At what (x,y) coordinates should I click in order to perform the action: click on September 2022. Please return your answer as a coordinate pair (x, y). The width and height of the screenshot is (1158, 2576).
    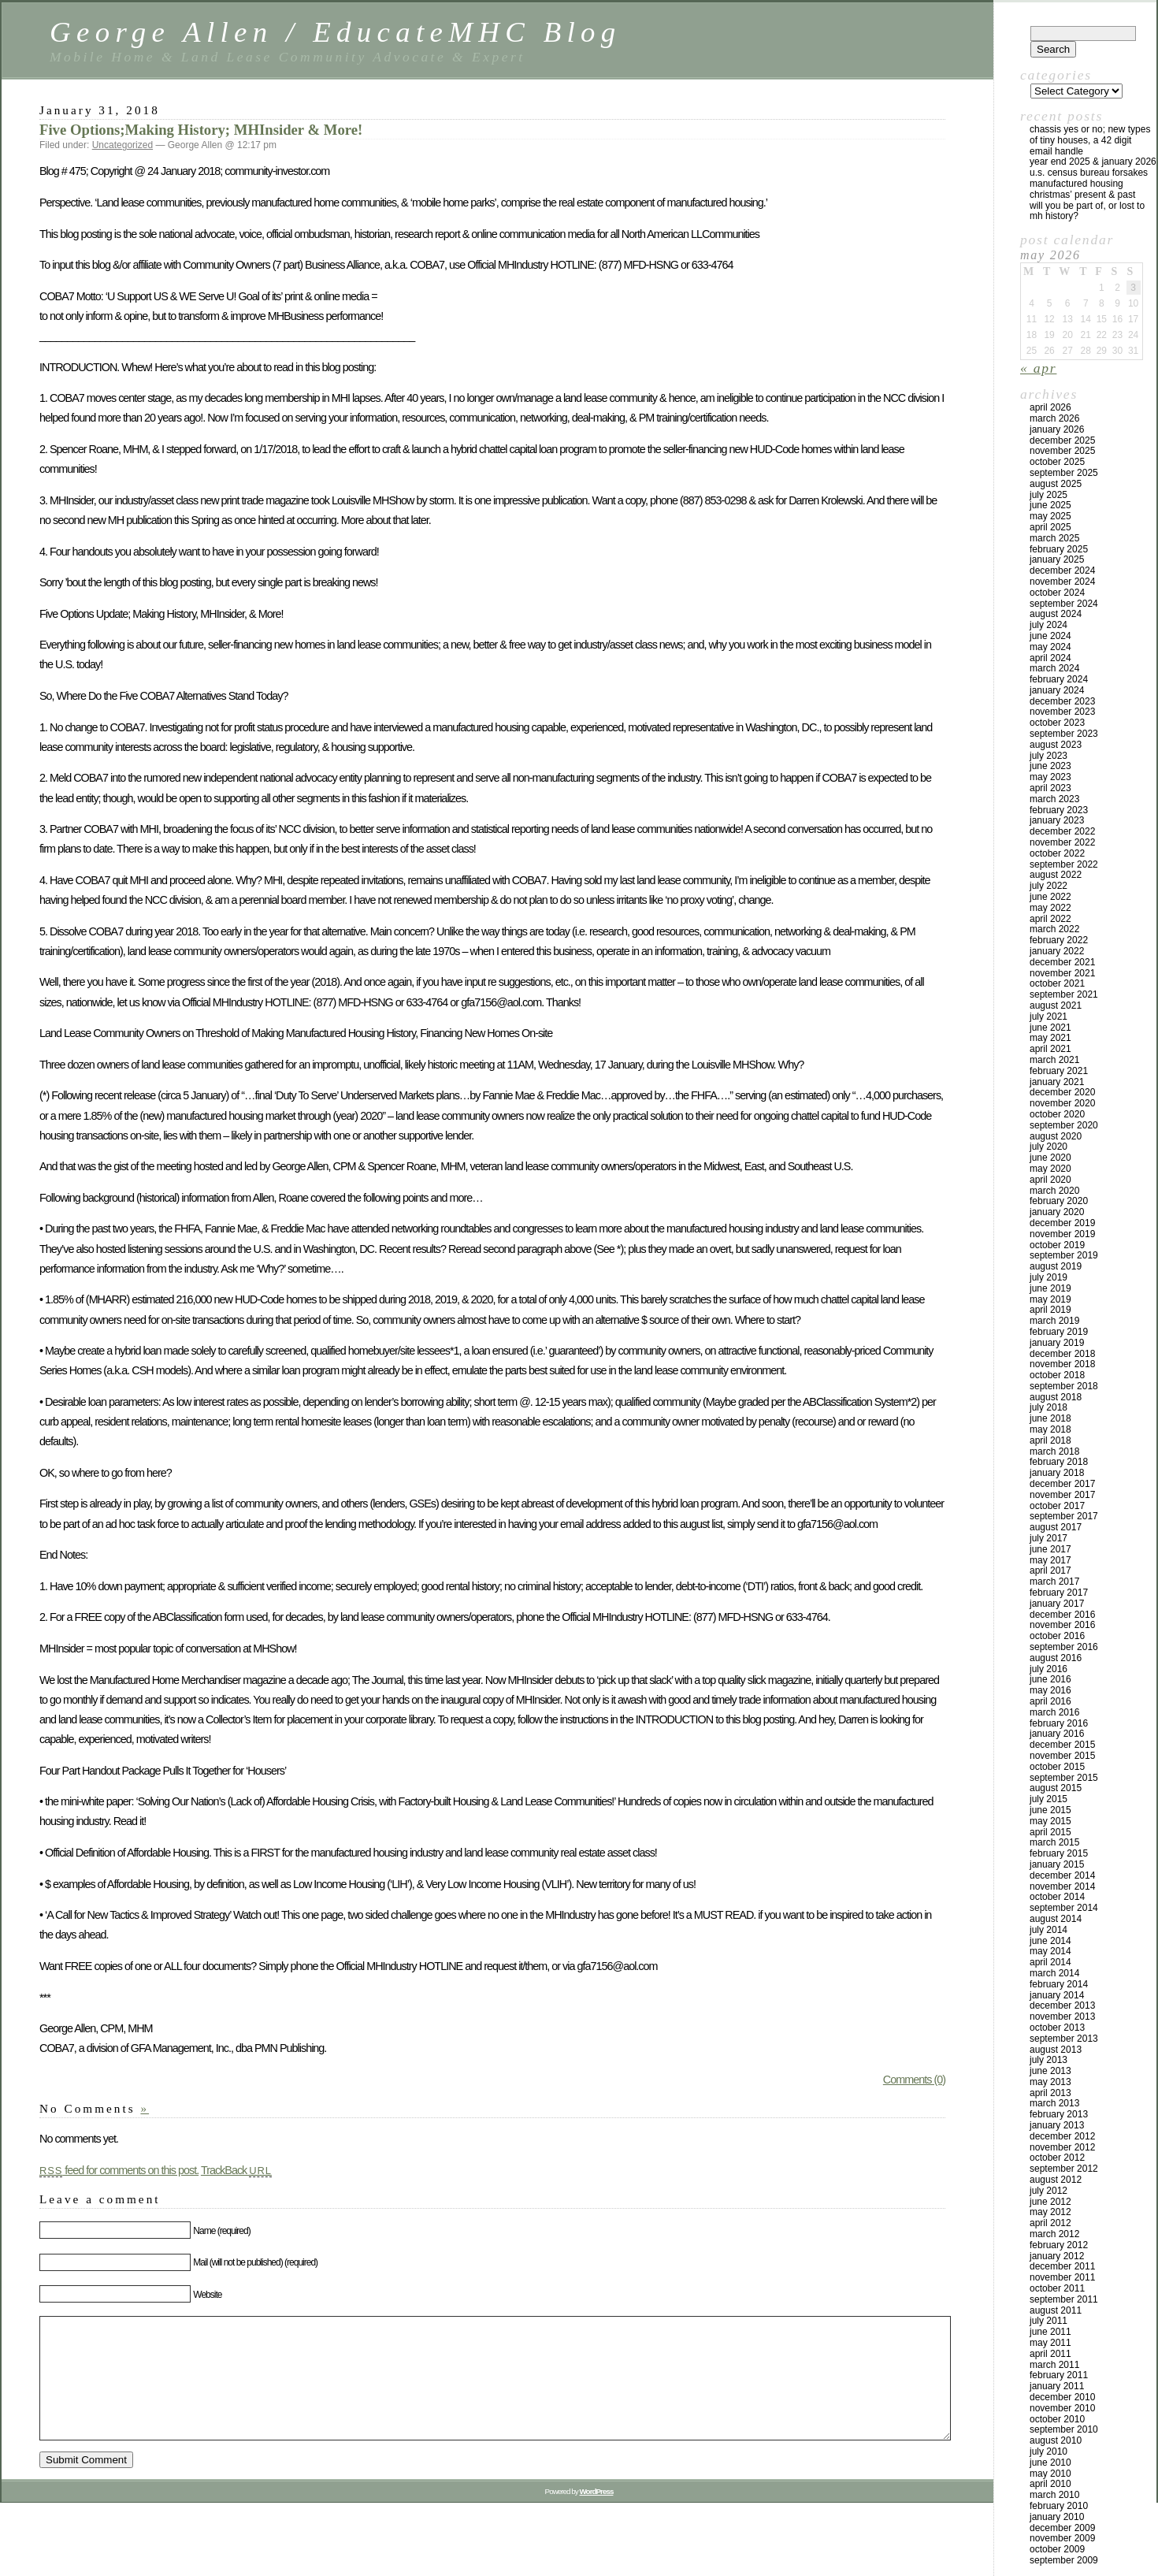
    Looking at the image, I should click on (1064, 864).